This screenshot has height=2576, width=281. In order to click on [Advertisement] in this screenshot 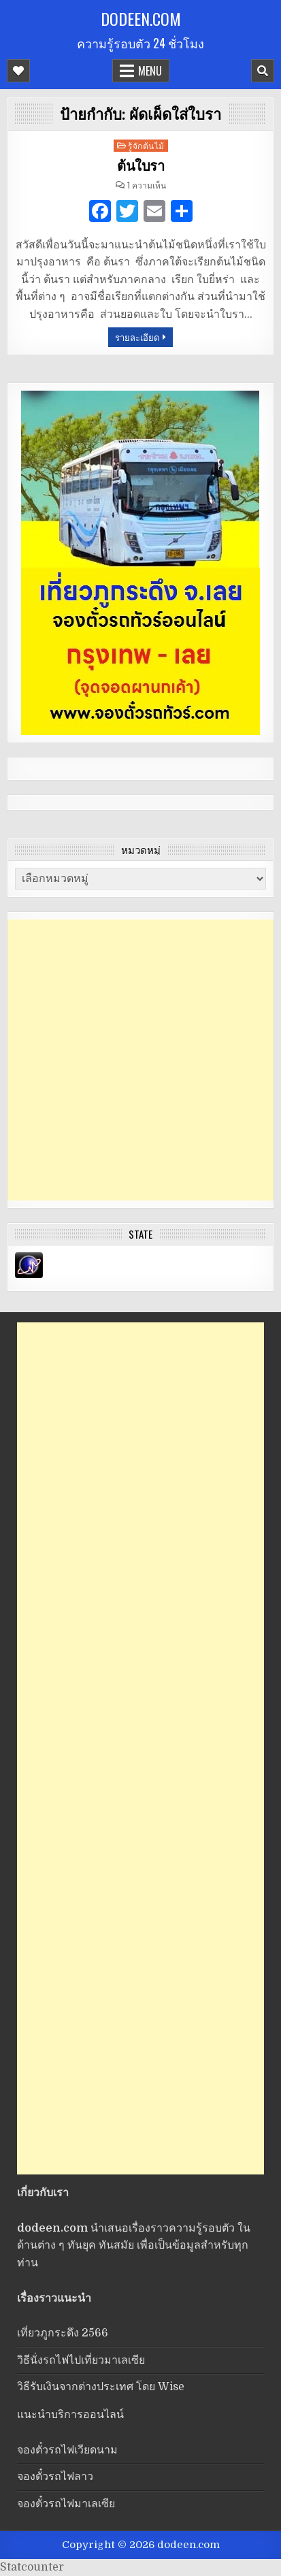, I will do `click(140, 1060)`.